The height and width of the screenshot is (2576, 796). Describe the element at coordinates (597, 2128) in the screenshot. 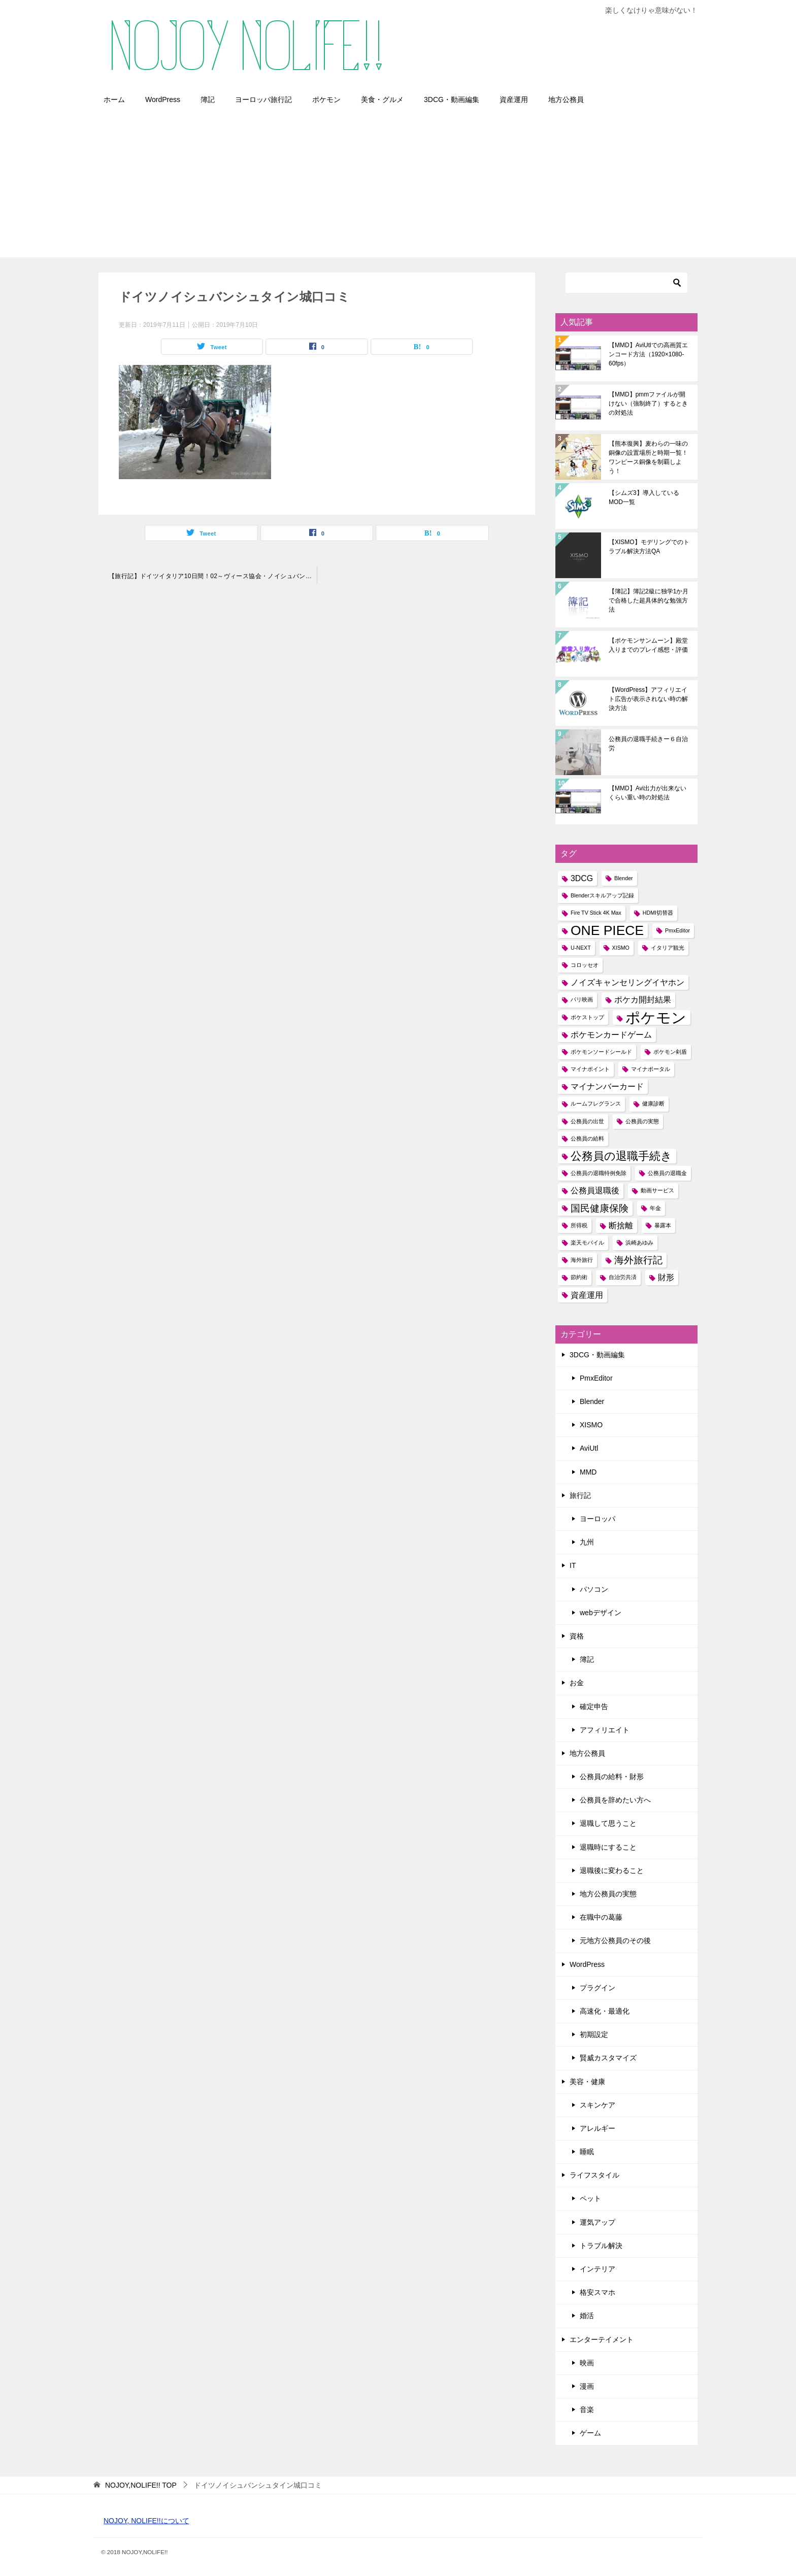

I see `アレルギー` at that location.